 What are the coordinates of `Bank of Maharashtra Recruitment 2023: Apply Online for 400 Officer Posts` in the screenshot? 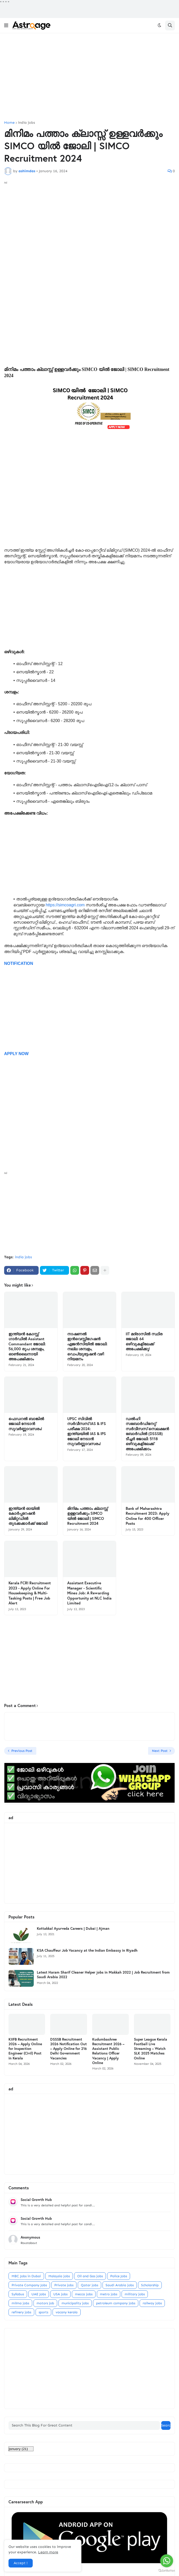 It's located at (147, 1516).